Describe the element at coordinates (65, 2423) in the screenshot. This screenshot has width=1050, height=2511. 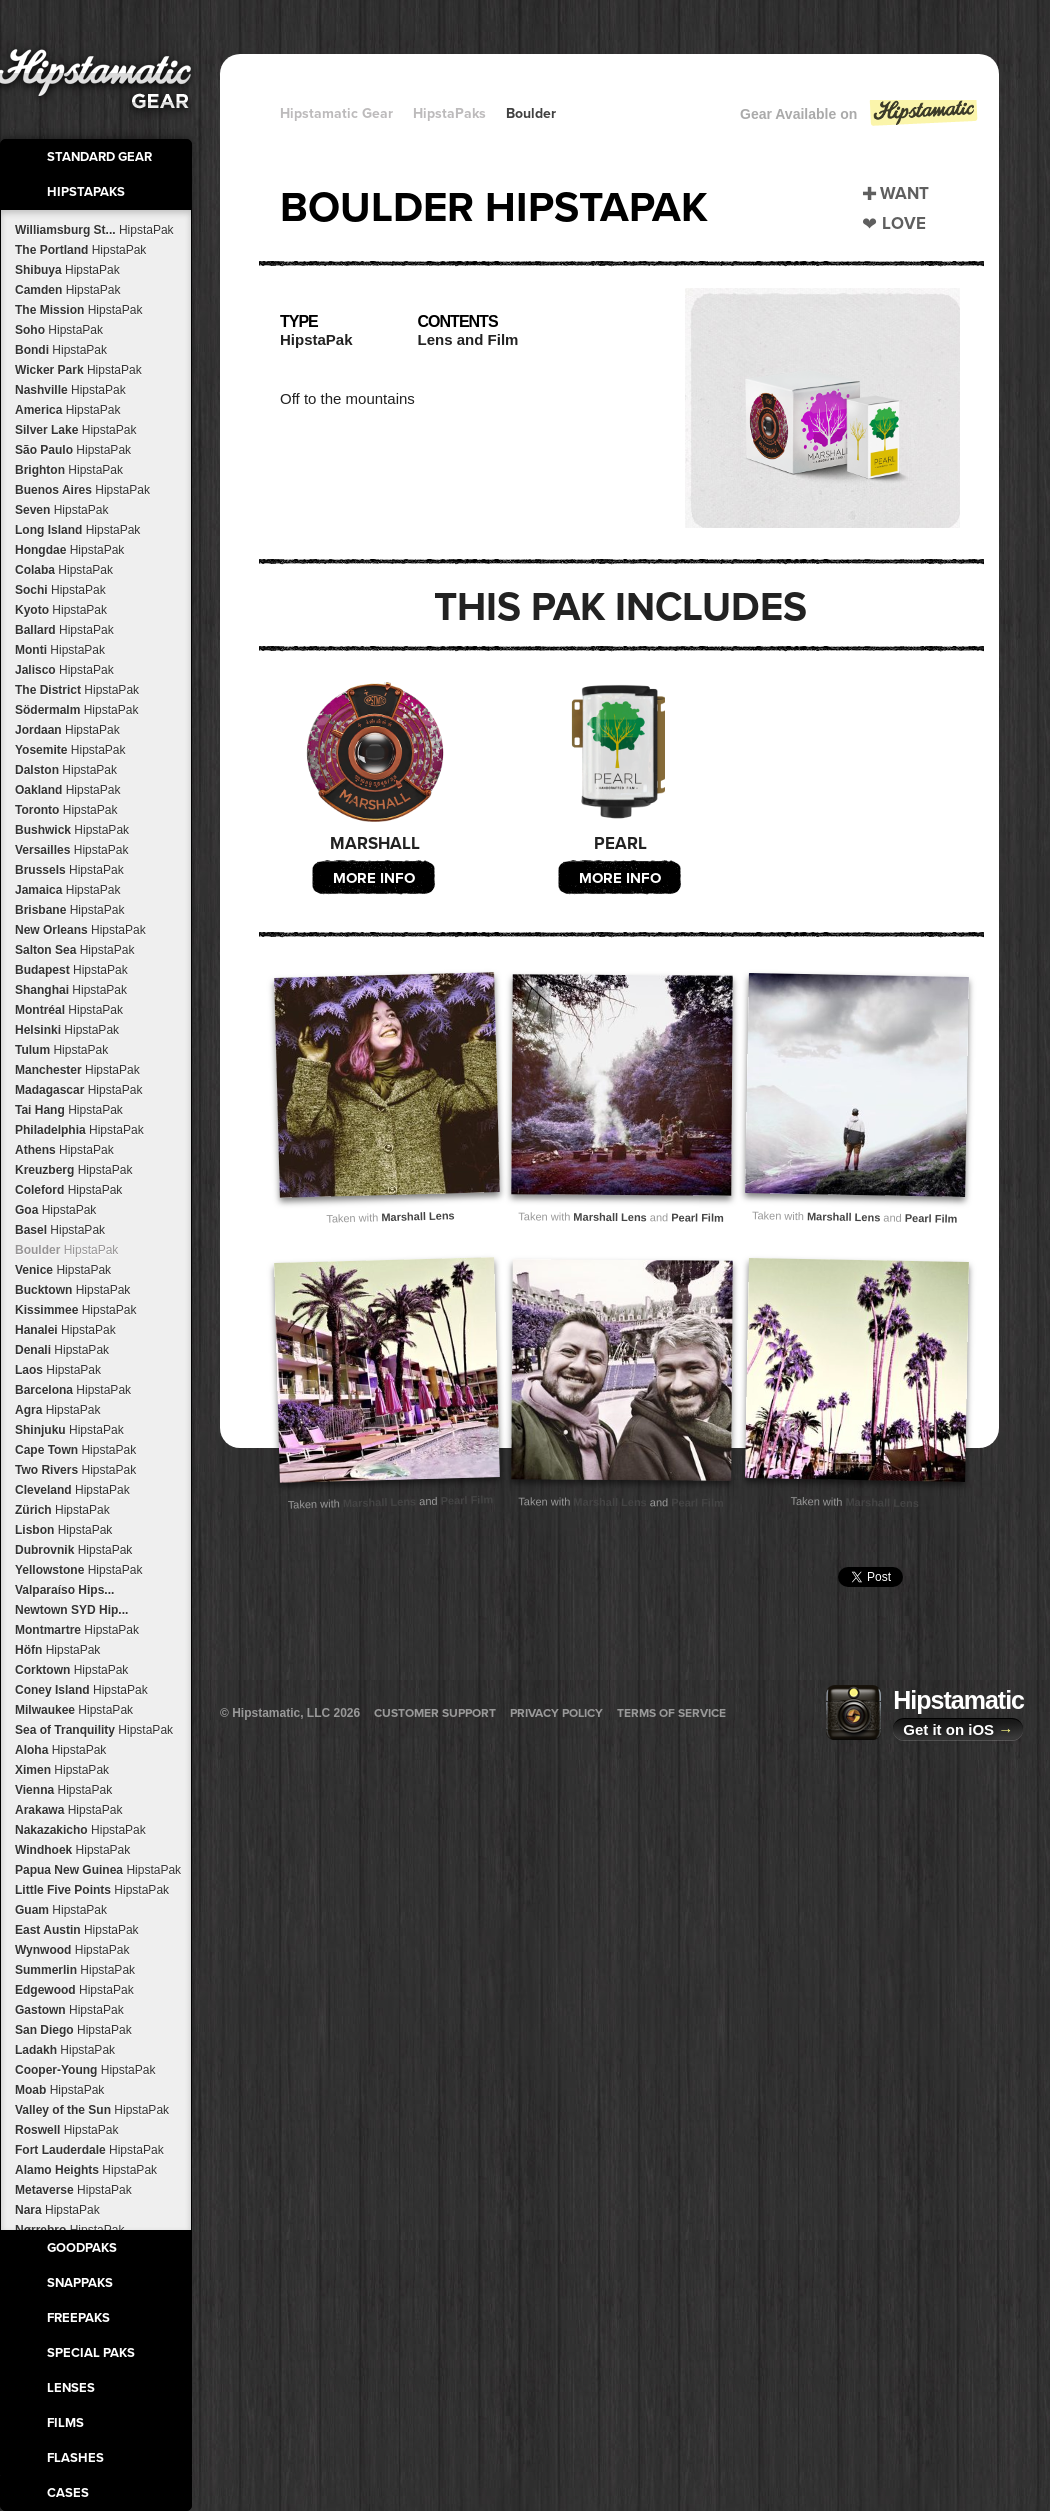
I see `Films` at that location.